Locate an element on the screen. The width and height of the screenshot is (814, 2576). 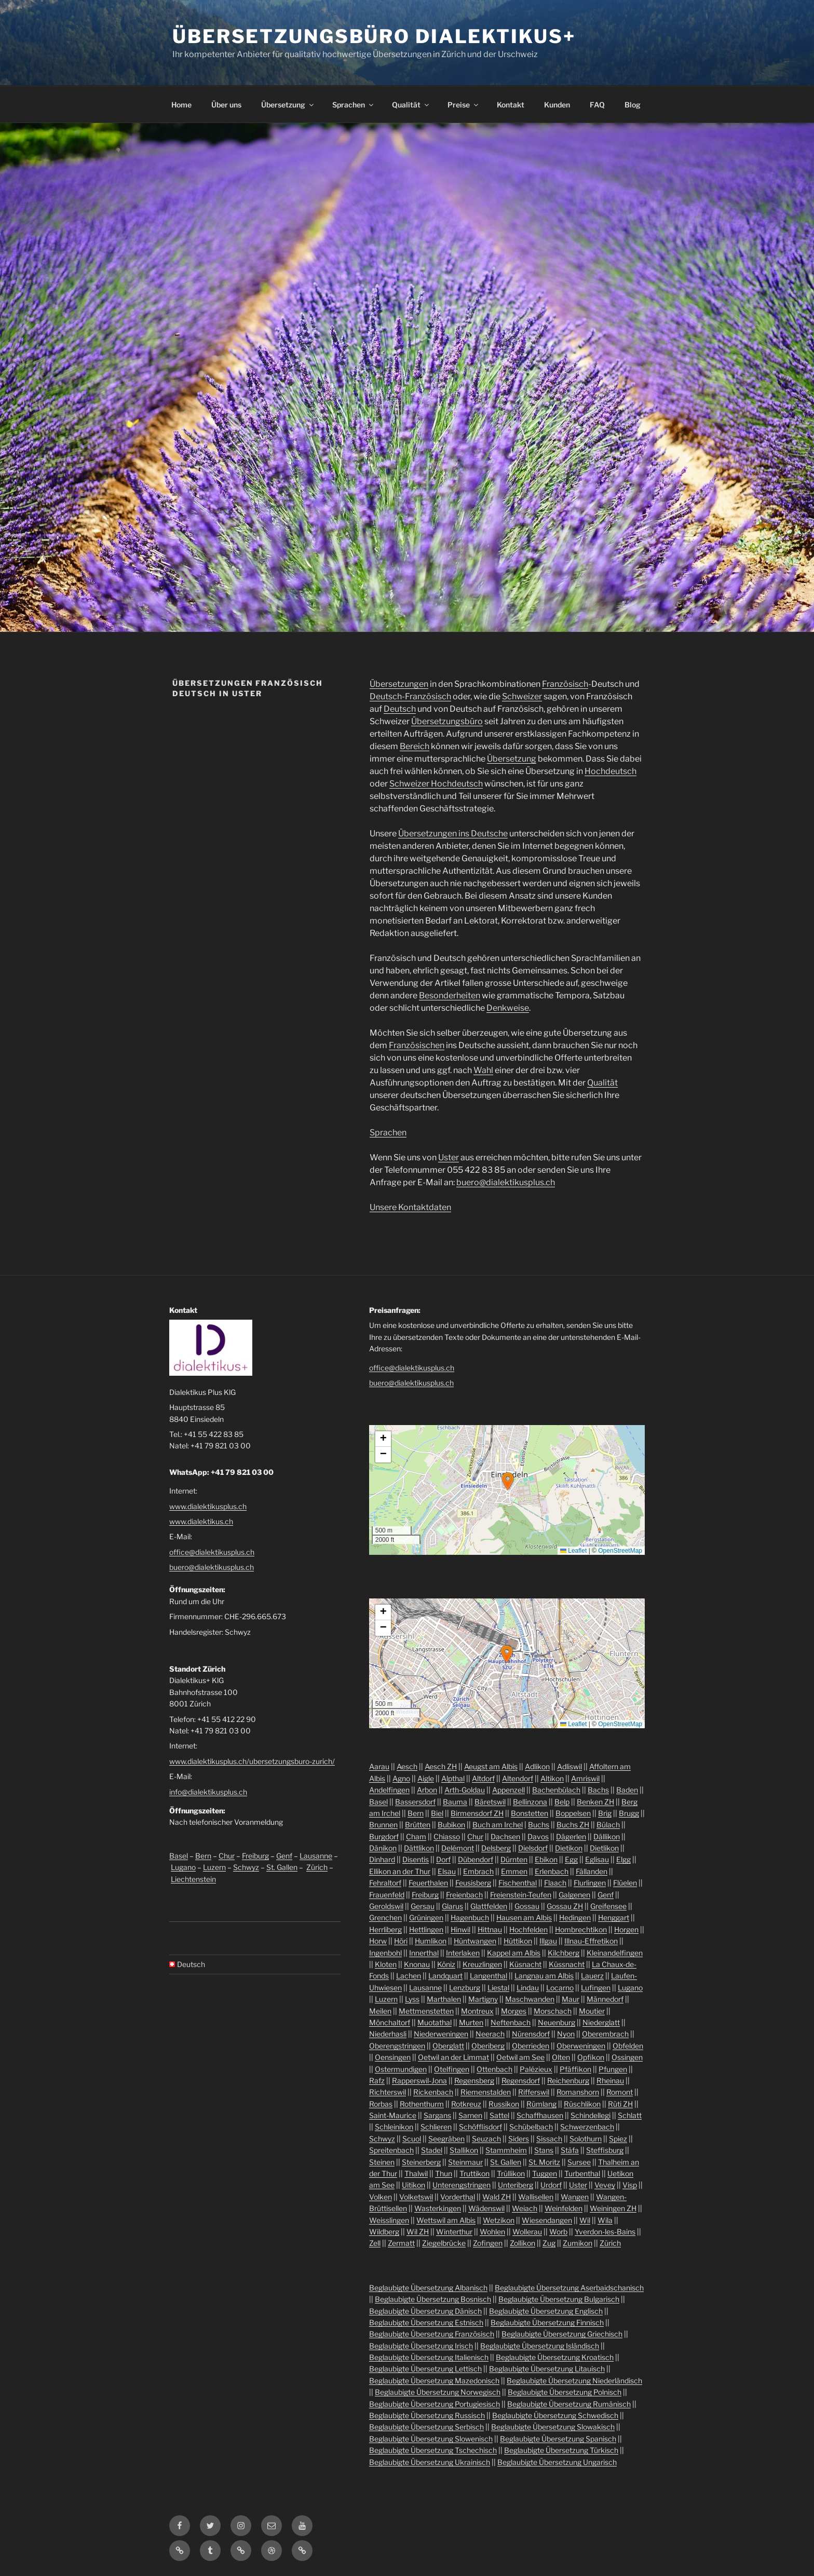
Flaach is located at coordinates (555, 1882).